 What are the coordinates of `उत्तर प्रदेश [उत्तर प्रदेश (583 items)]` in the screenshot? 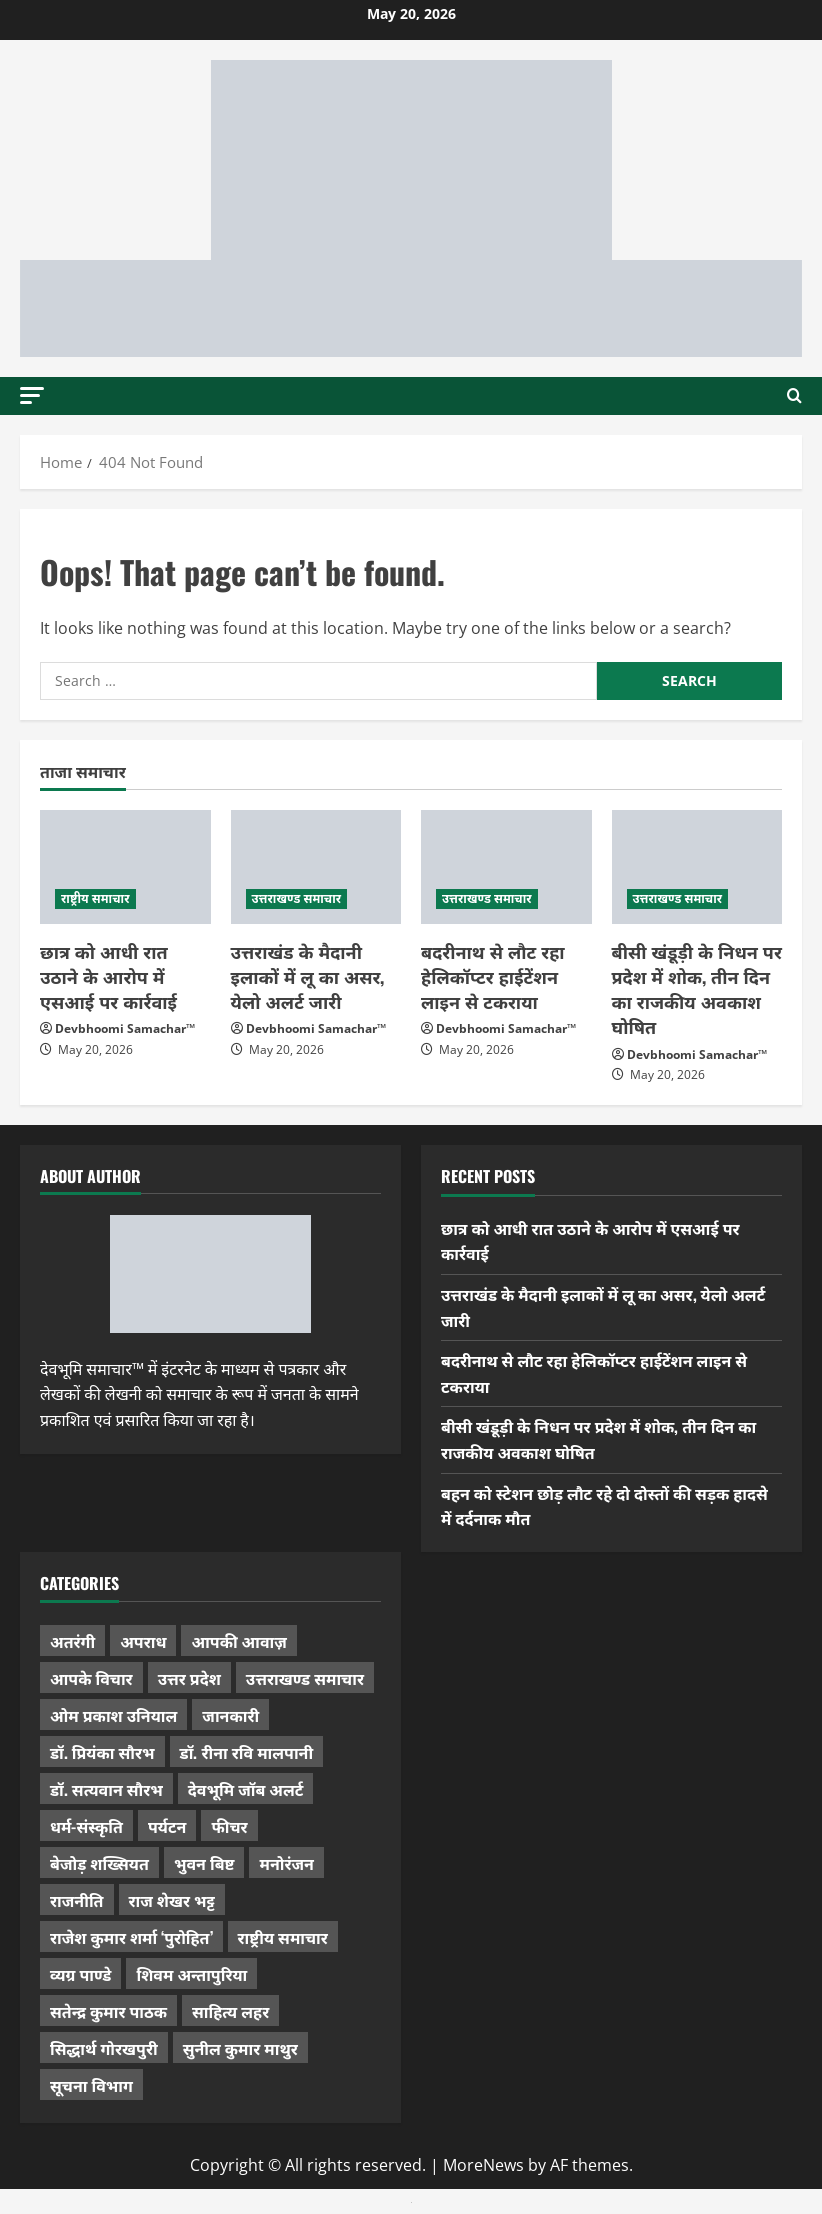 It's located at (189, 1678).